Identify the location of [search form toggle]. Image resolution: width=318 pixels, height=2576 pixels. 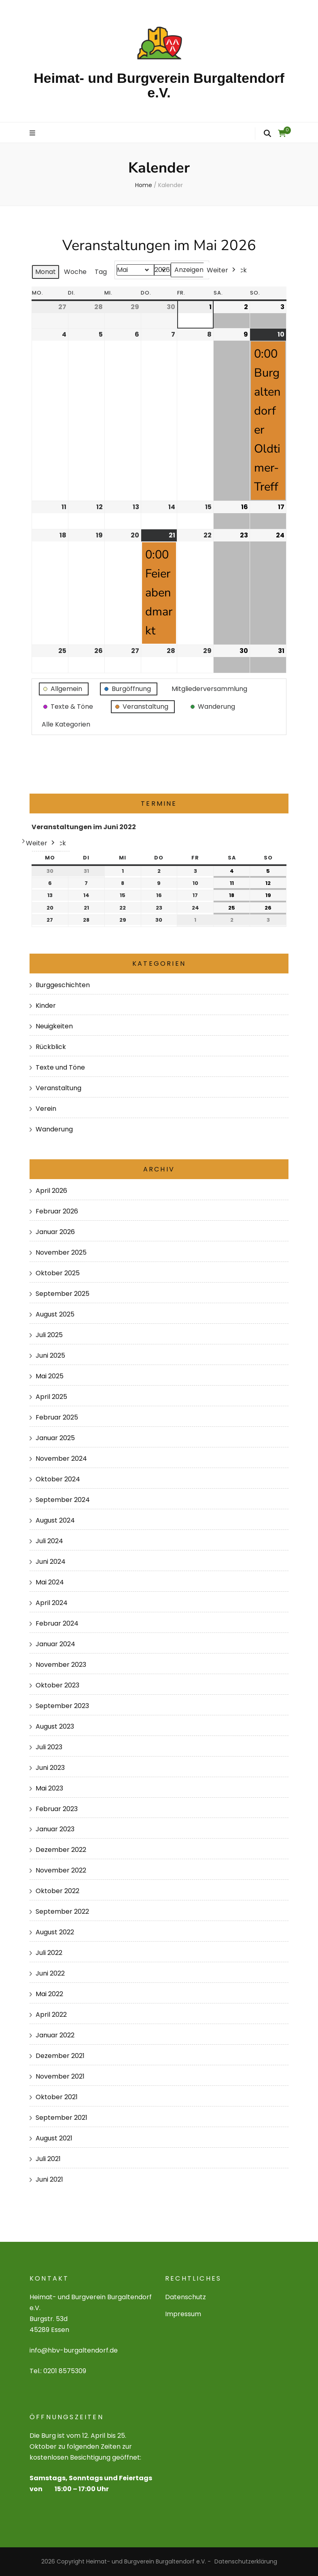
(267, 133).